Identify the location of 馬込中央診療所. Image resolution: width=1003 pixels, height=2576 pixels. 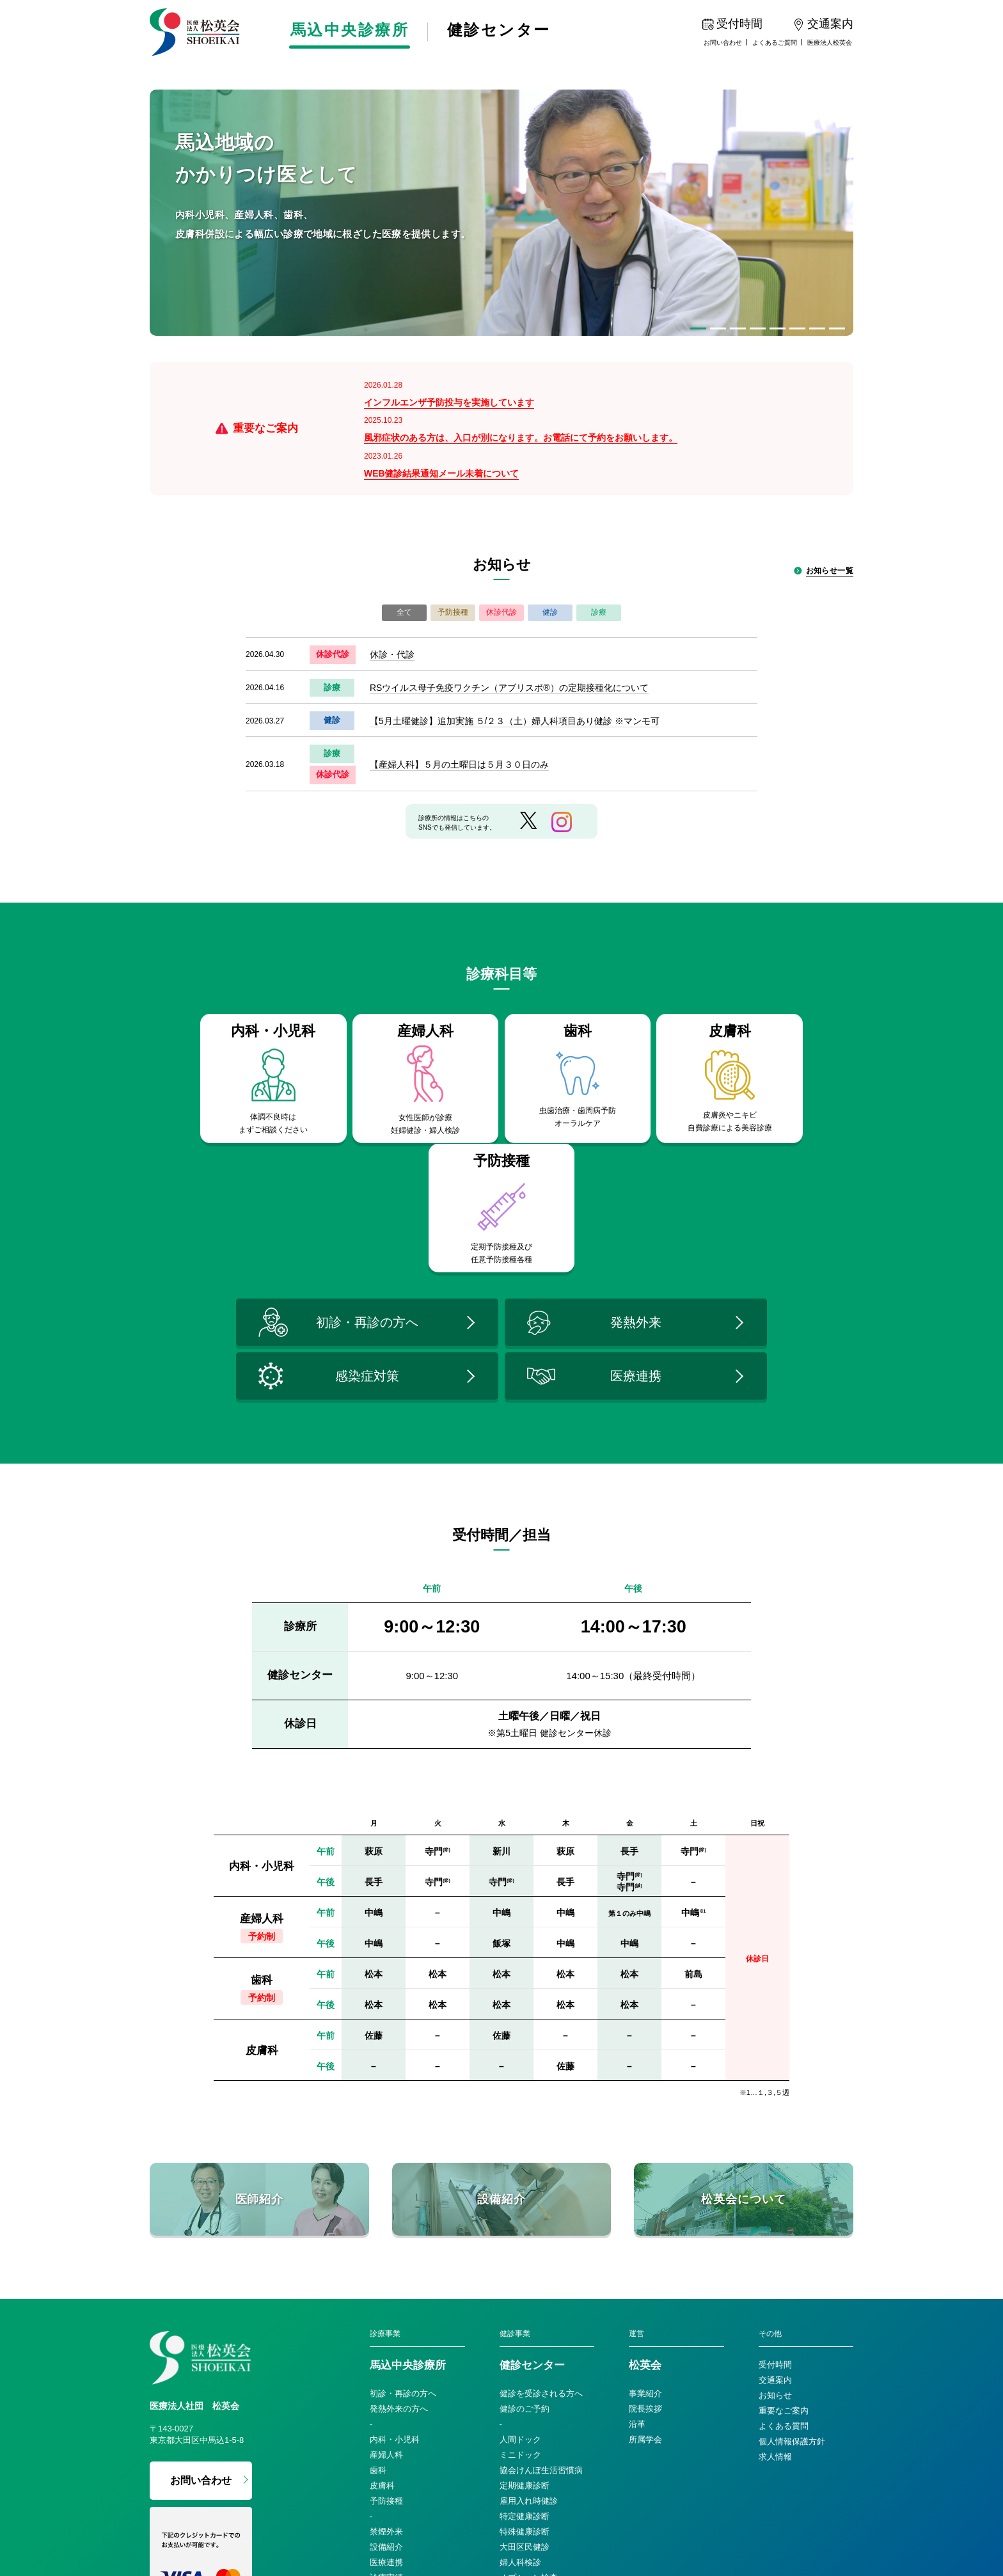
(352, 31).